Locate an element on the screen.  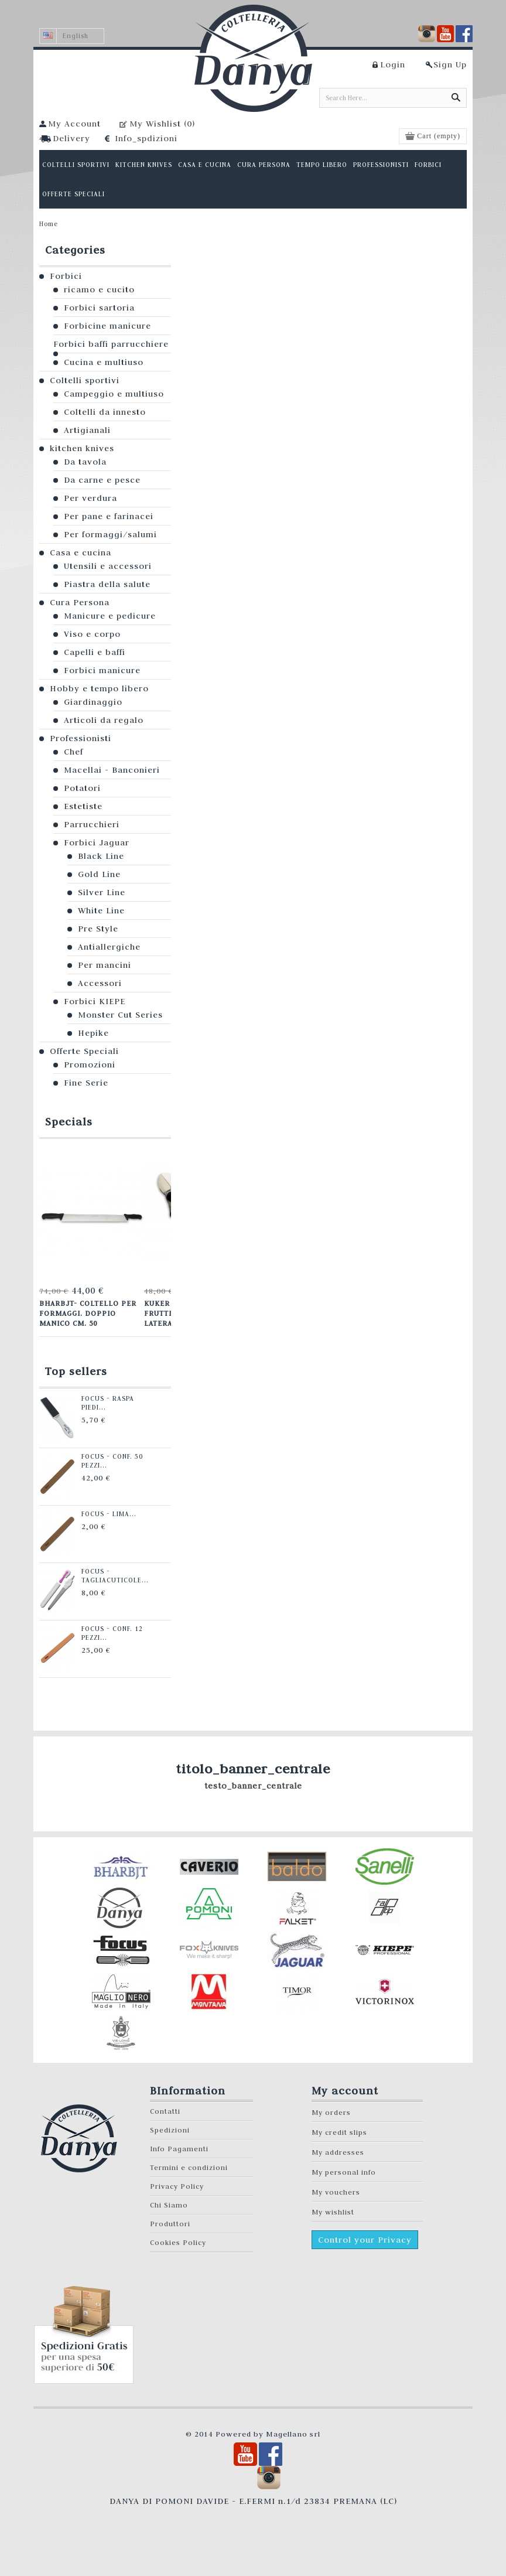
Per verdura is located at coordinates (90, 498).